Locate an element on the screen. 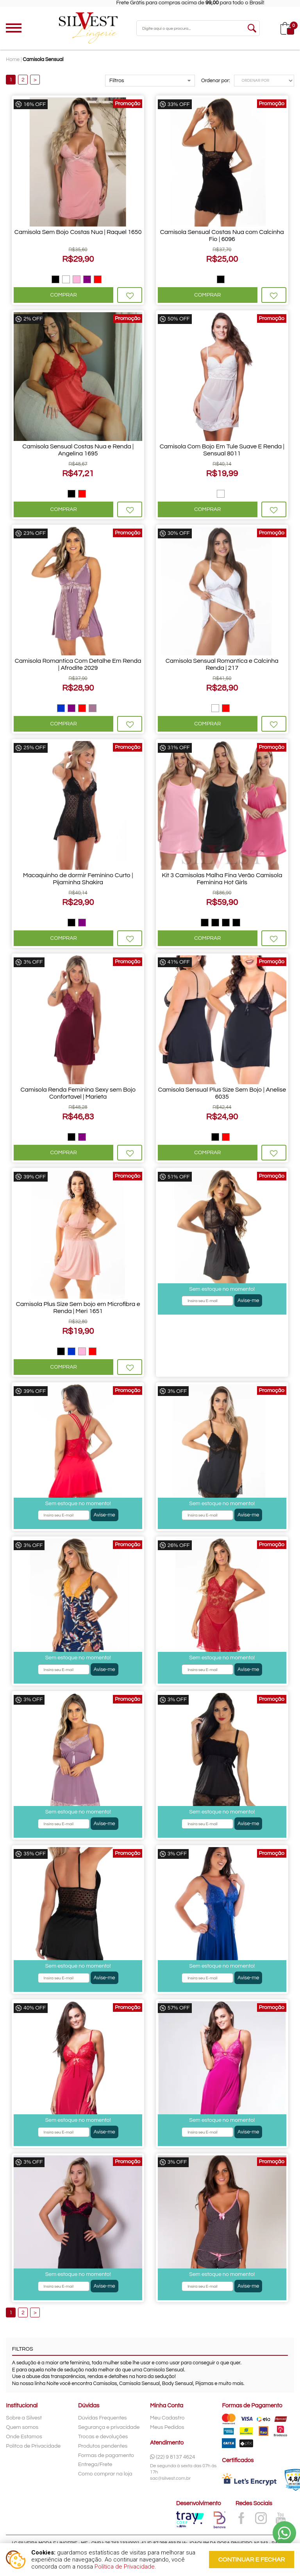 Image resolution: width=300 pixels, height=2576 pixels. Meu Cadastro is located at coordinates (167, 2418).